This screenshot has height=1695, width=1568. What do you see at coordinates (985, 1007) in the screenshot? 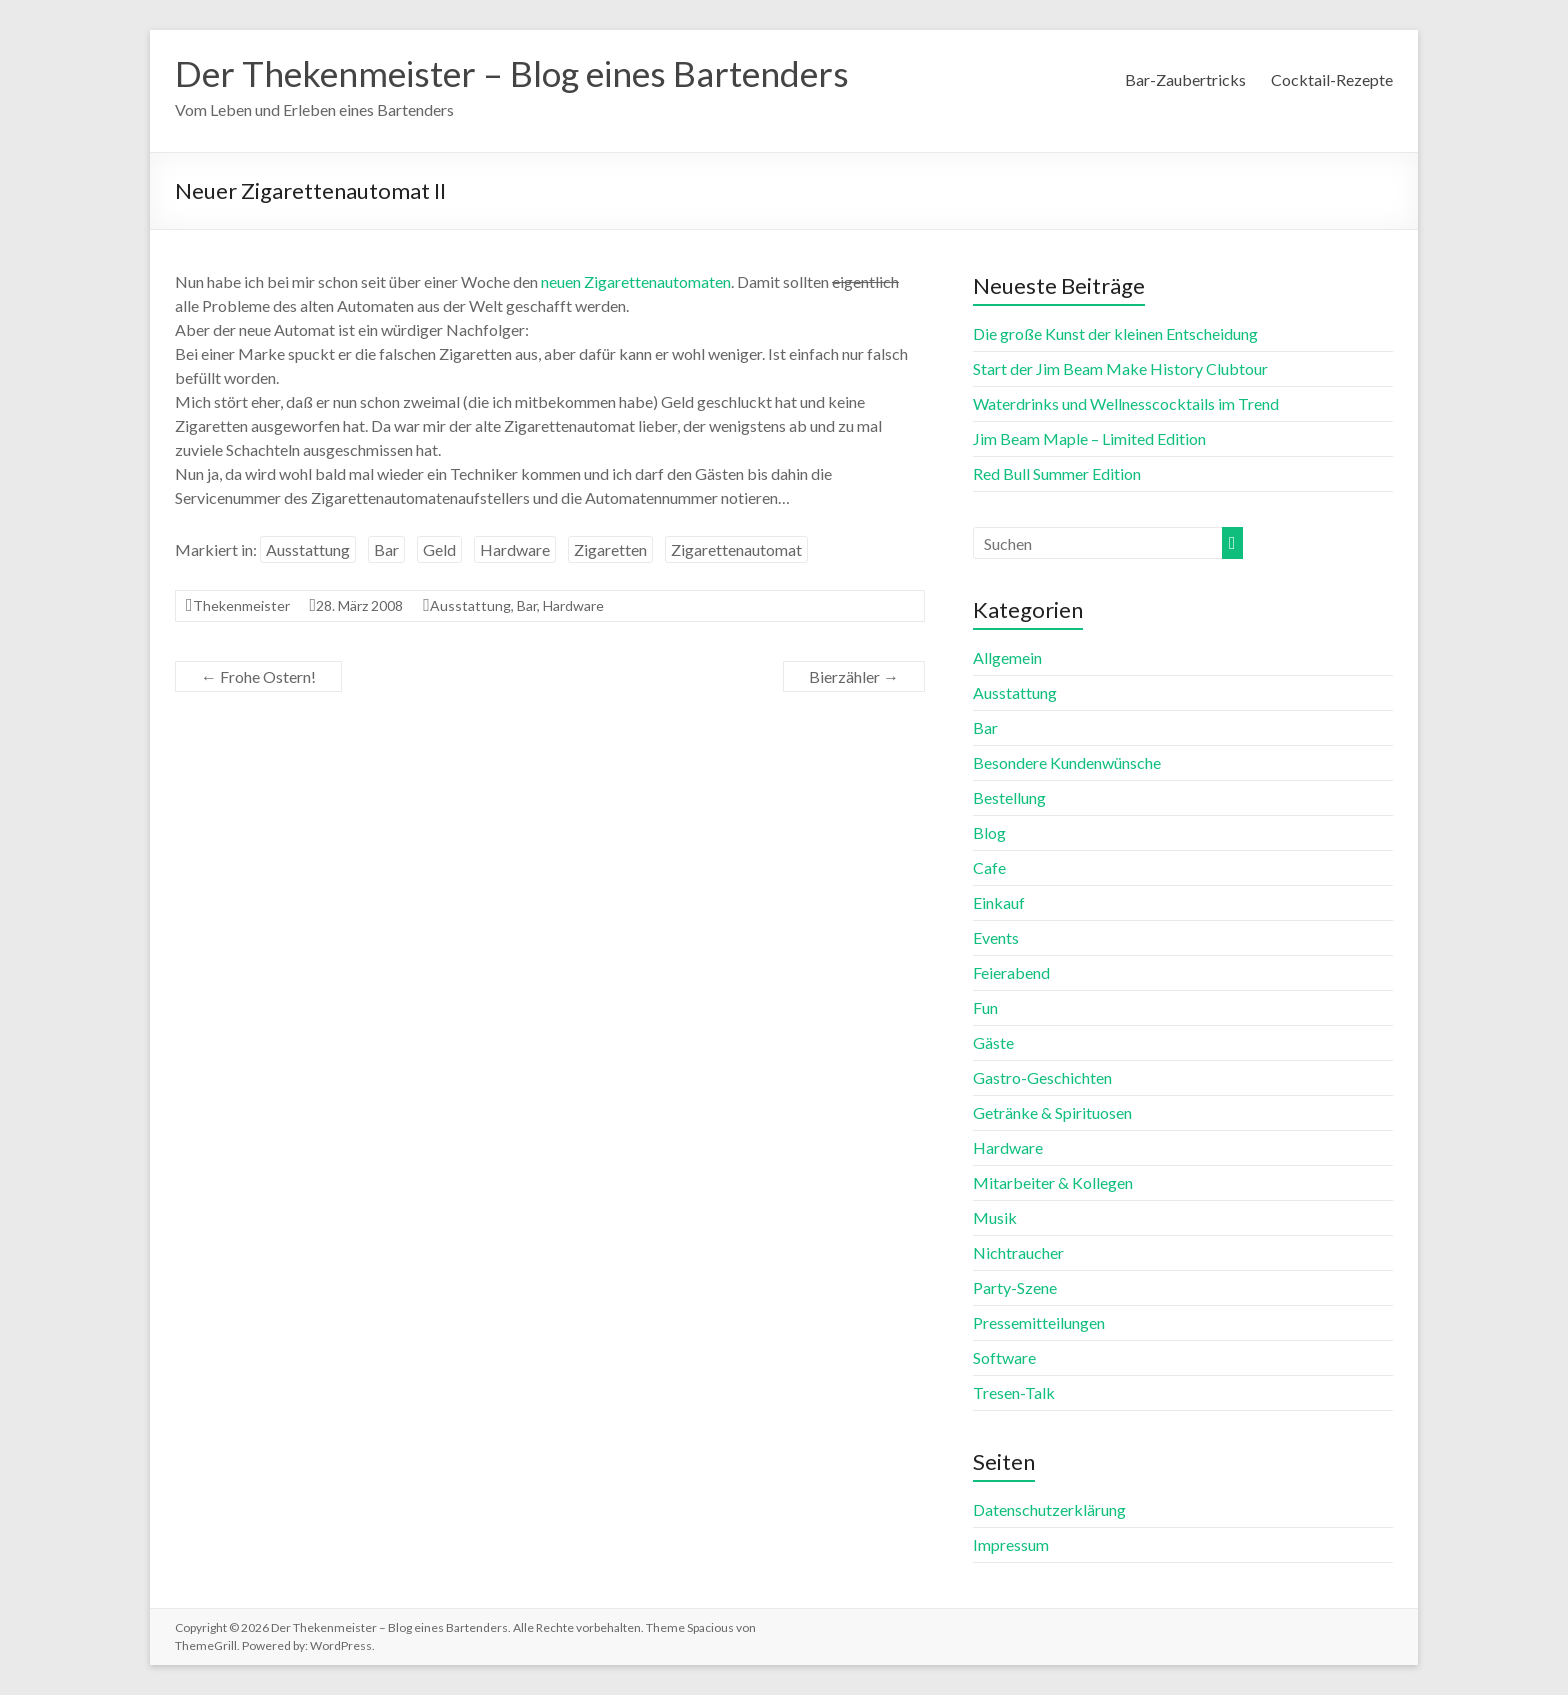
I see `Fun` at bounding box center [985, 1007].